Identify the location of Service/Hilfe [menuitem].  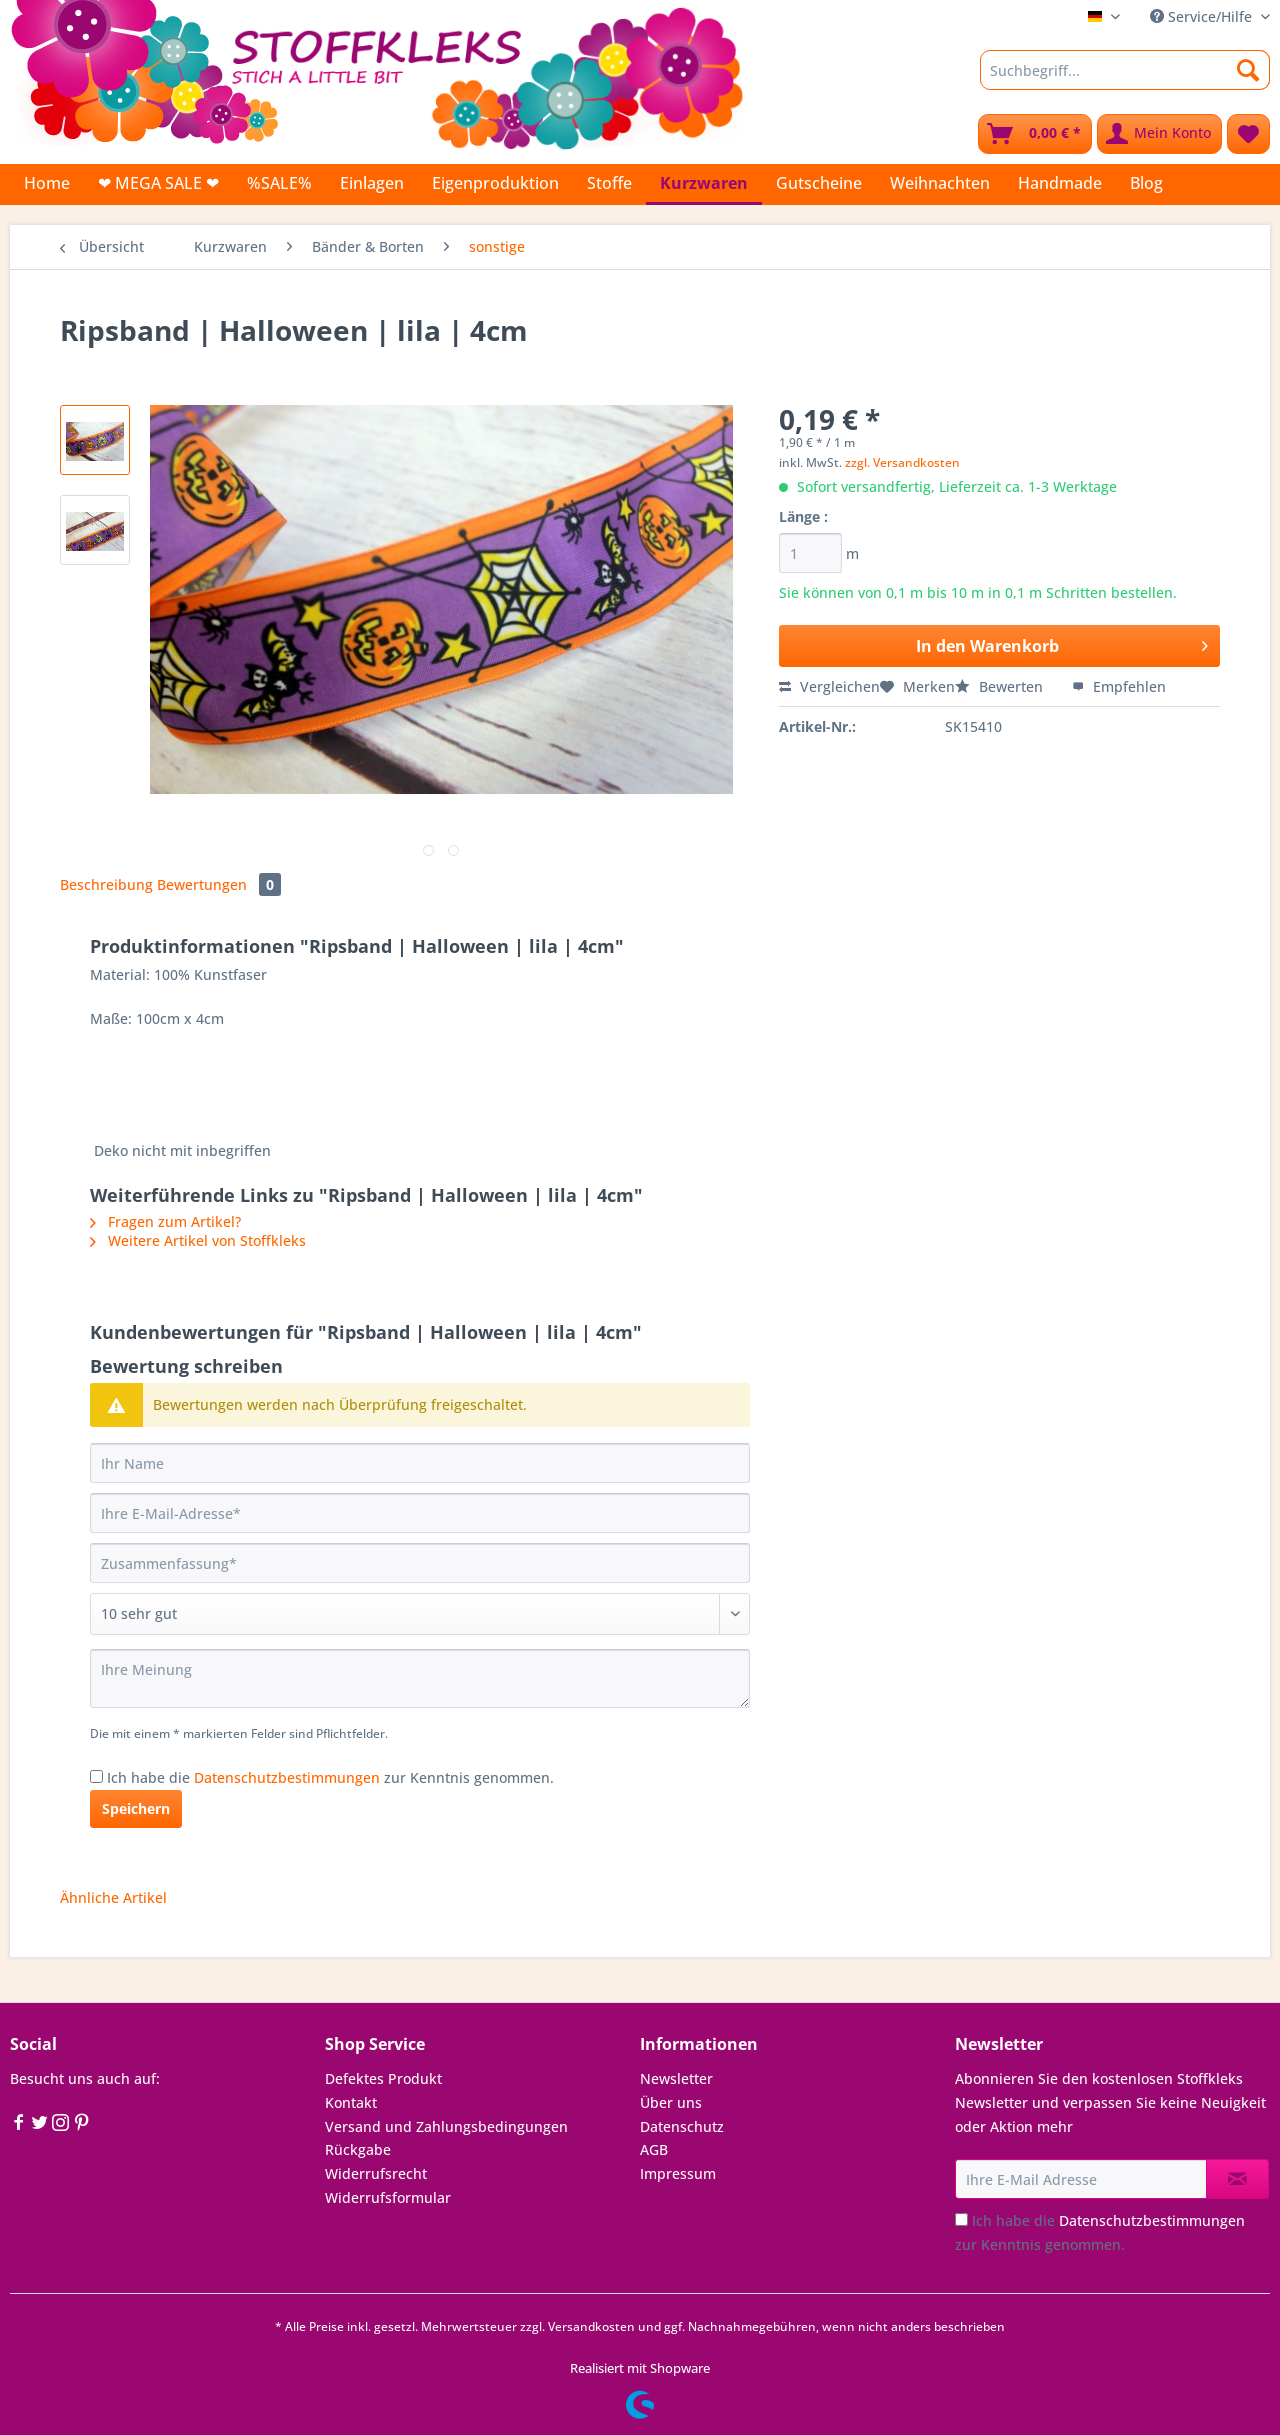
(1203, 16).